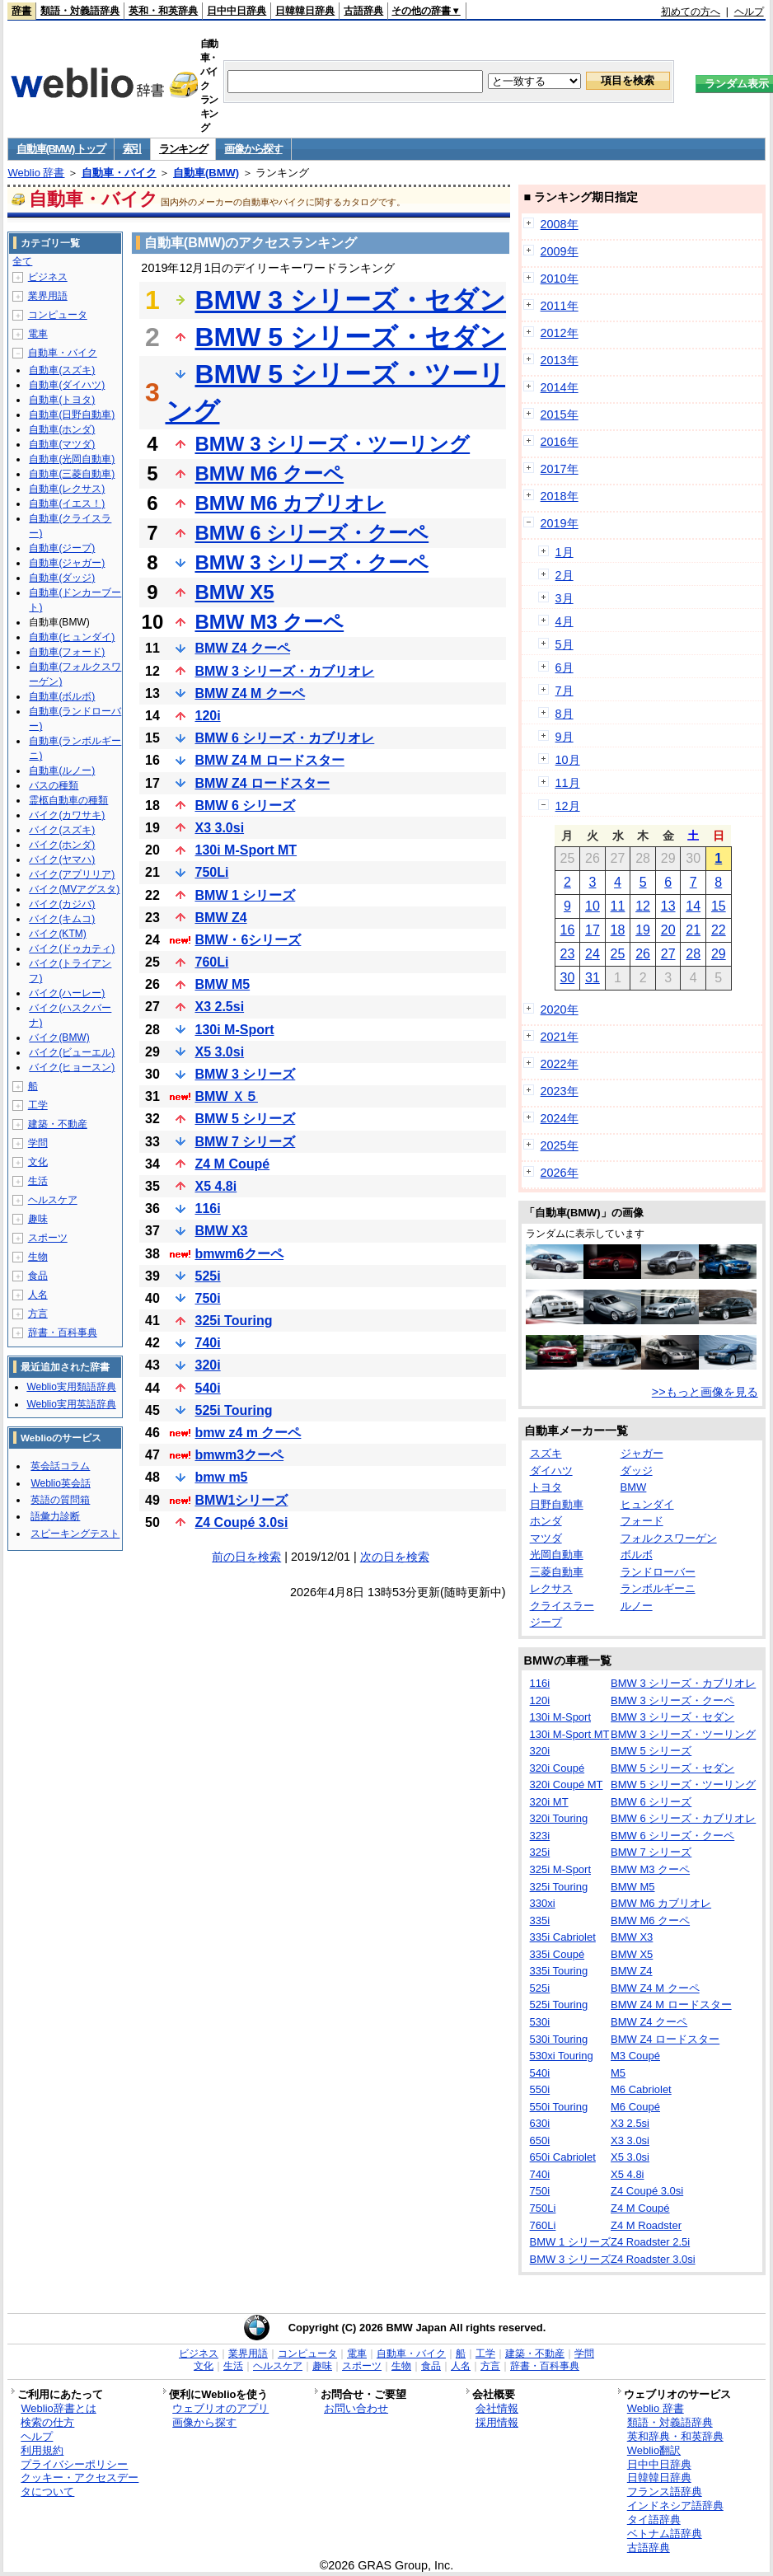 This screenshot has width=773, height=2576. I want to click on 530i Touring, so click(559, 2039).